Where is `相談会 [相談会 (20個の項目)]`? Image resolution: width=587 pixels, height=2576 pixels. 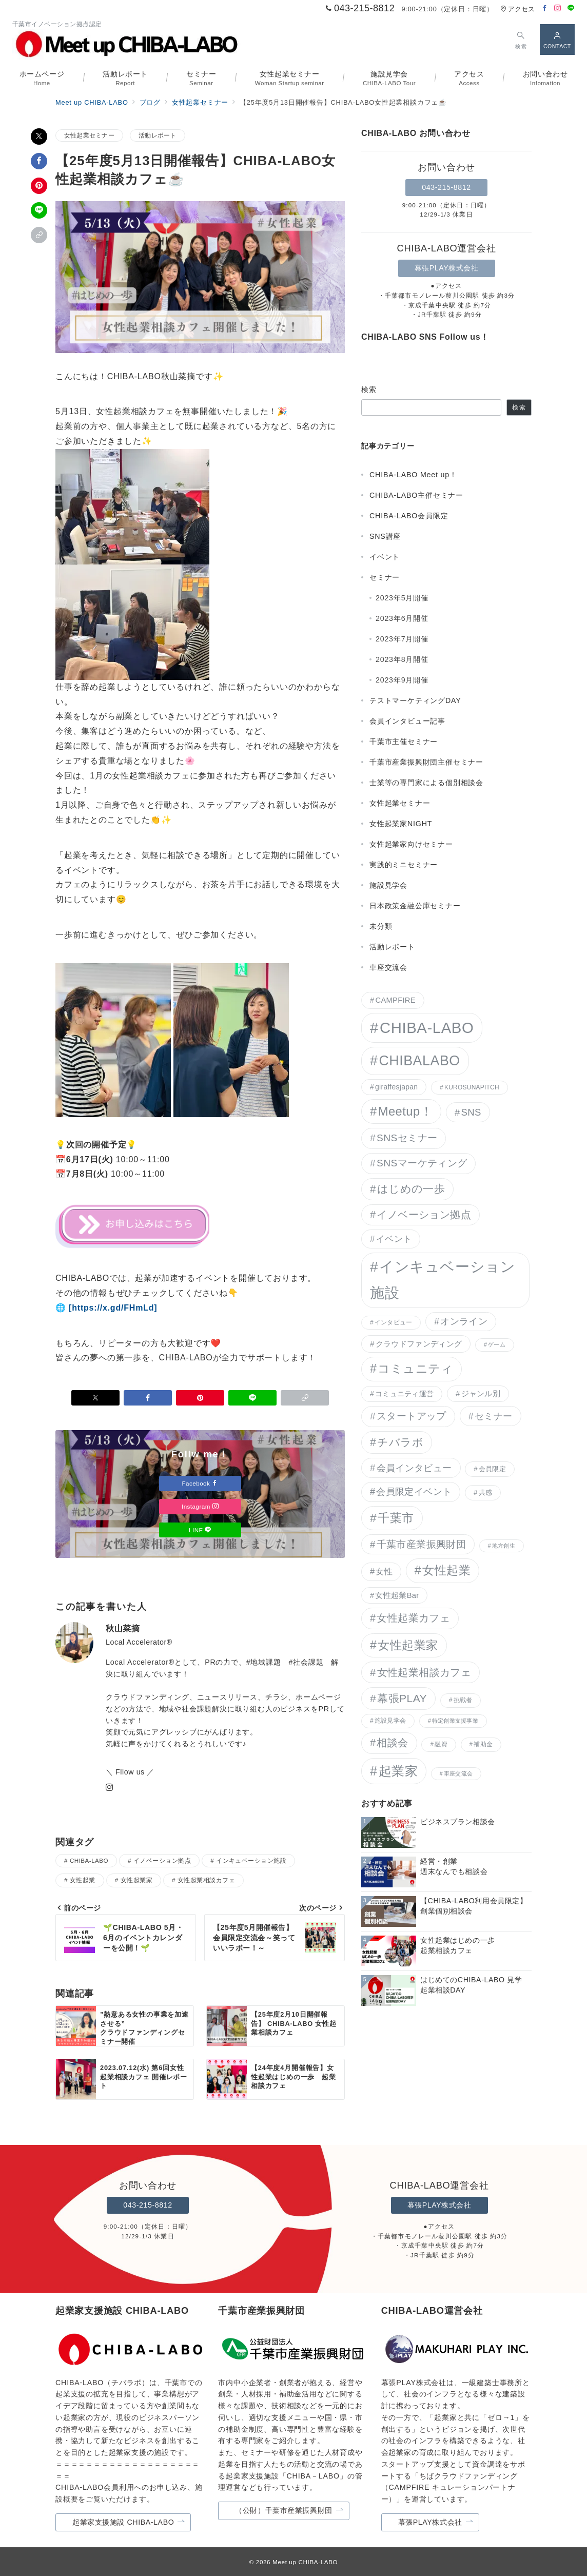
相談会 [相談会 (20個の項目)] is located at coordinates (392, 1742).